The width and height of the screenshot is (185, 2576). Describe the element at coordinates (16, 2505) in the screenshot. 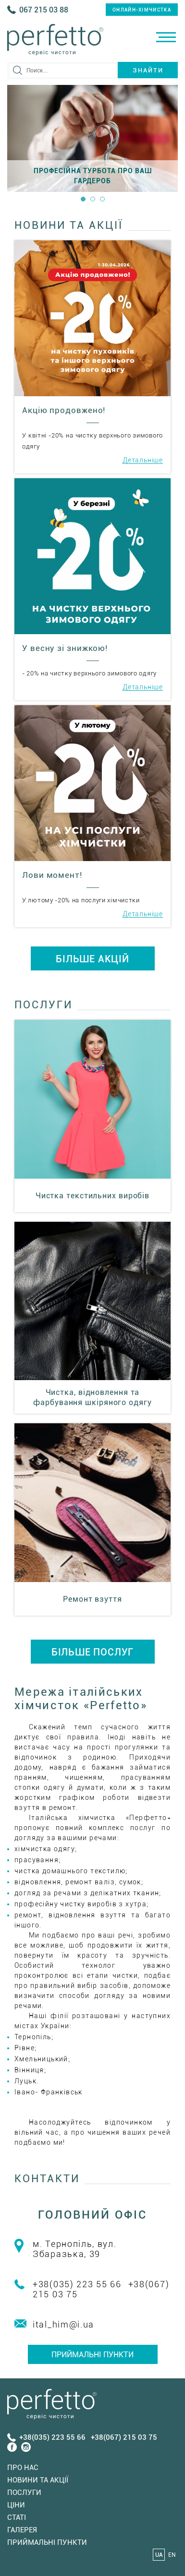

I see `Ціни` at that location.